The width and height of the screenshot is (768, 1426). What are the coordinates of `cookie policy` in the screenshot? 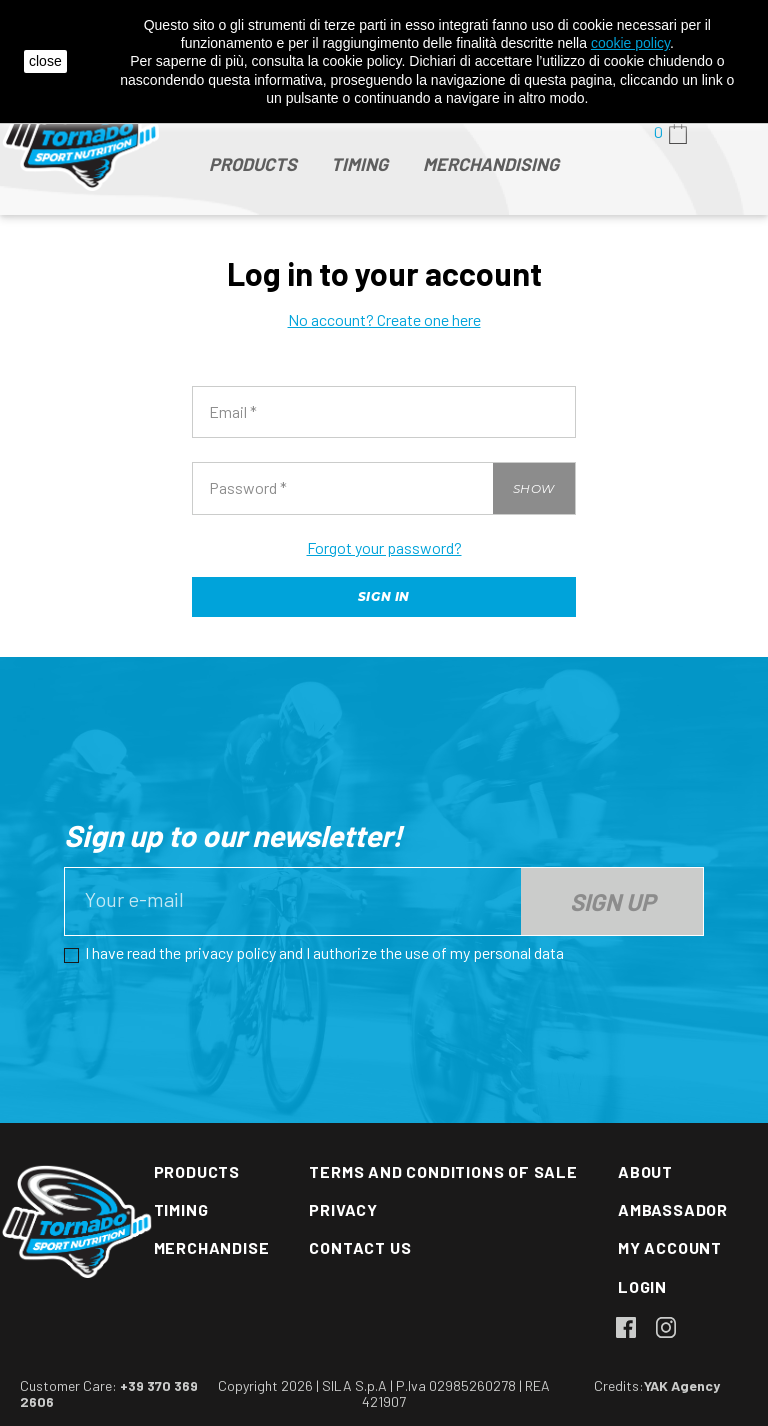 It's located at (630, 43).